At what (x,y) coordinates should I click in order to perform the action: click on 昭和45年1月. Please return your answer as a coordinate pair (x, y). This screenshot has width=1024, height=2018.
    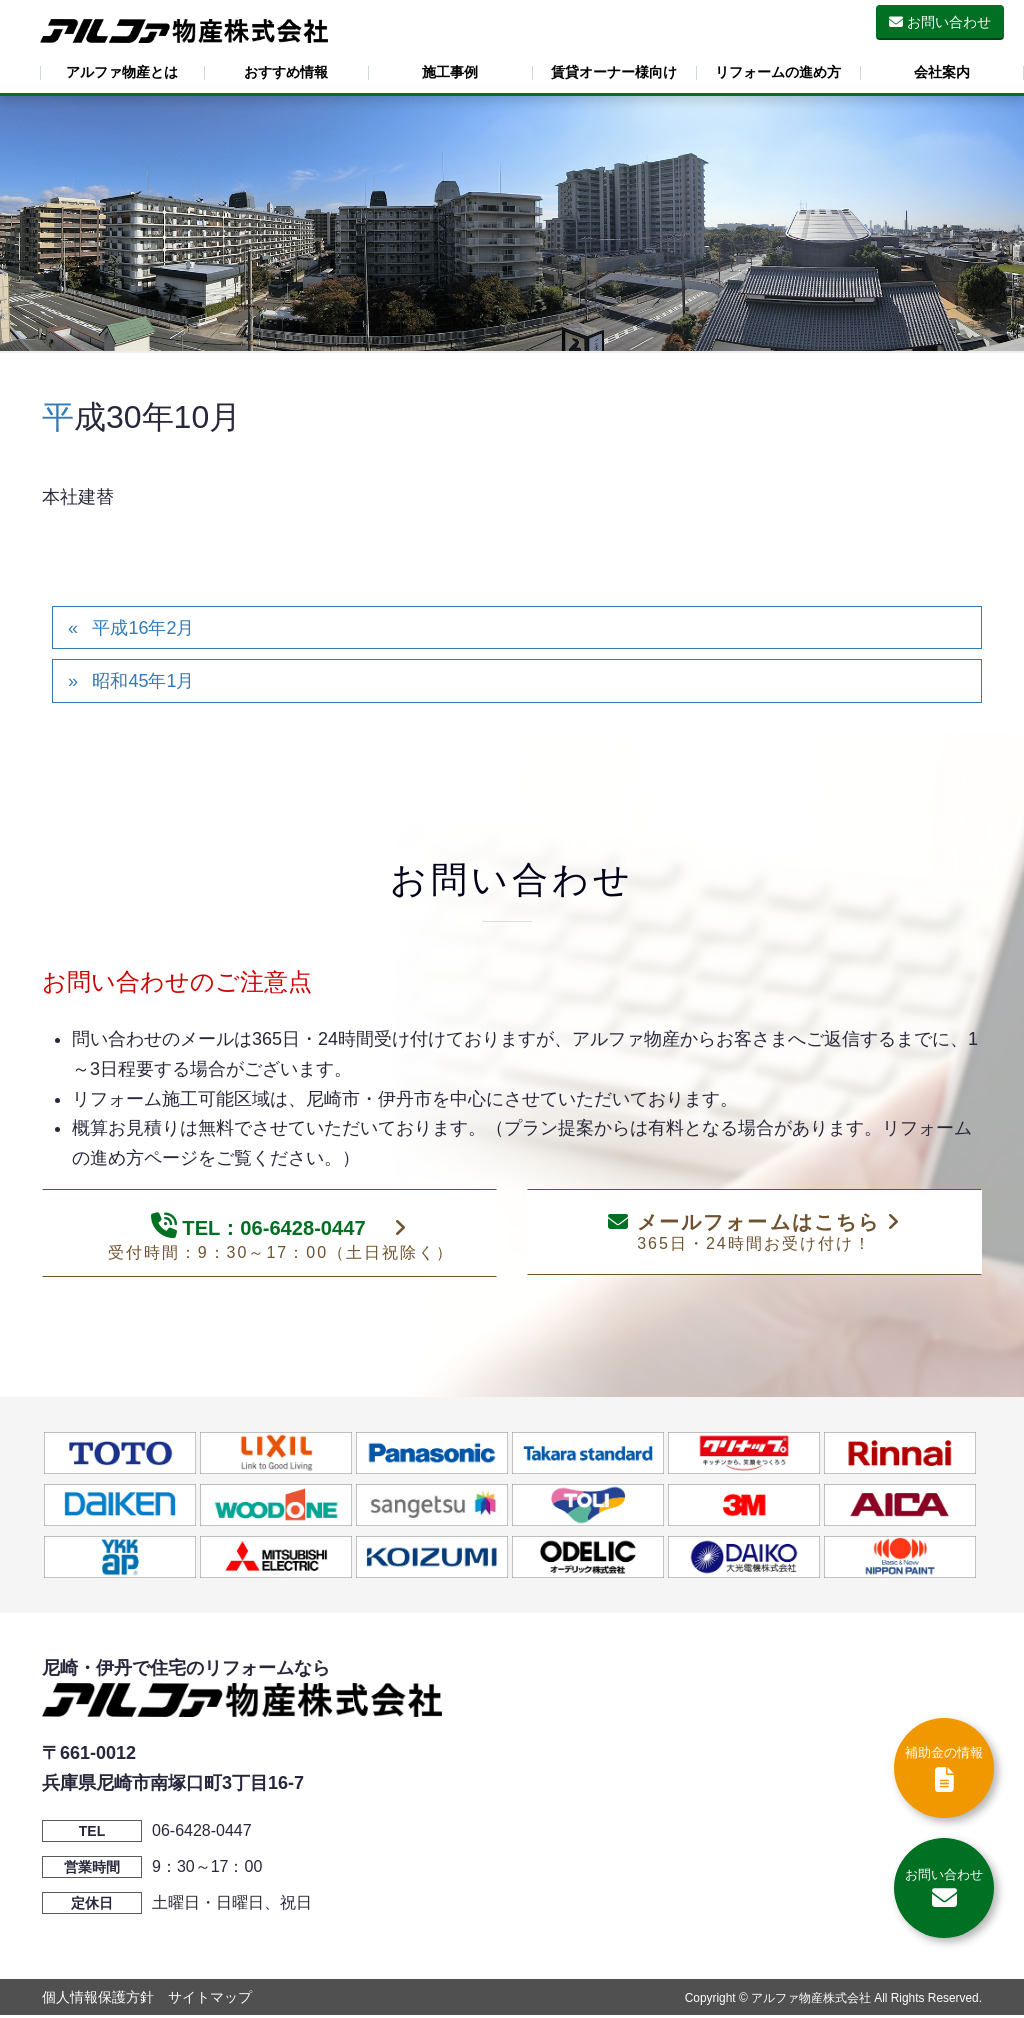
    Looking at the image, I should click on (143, 681).